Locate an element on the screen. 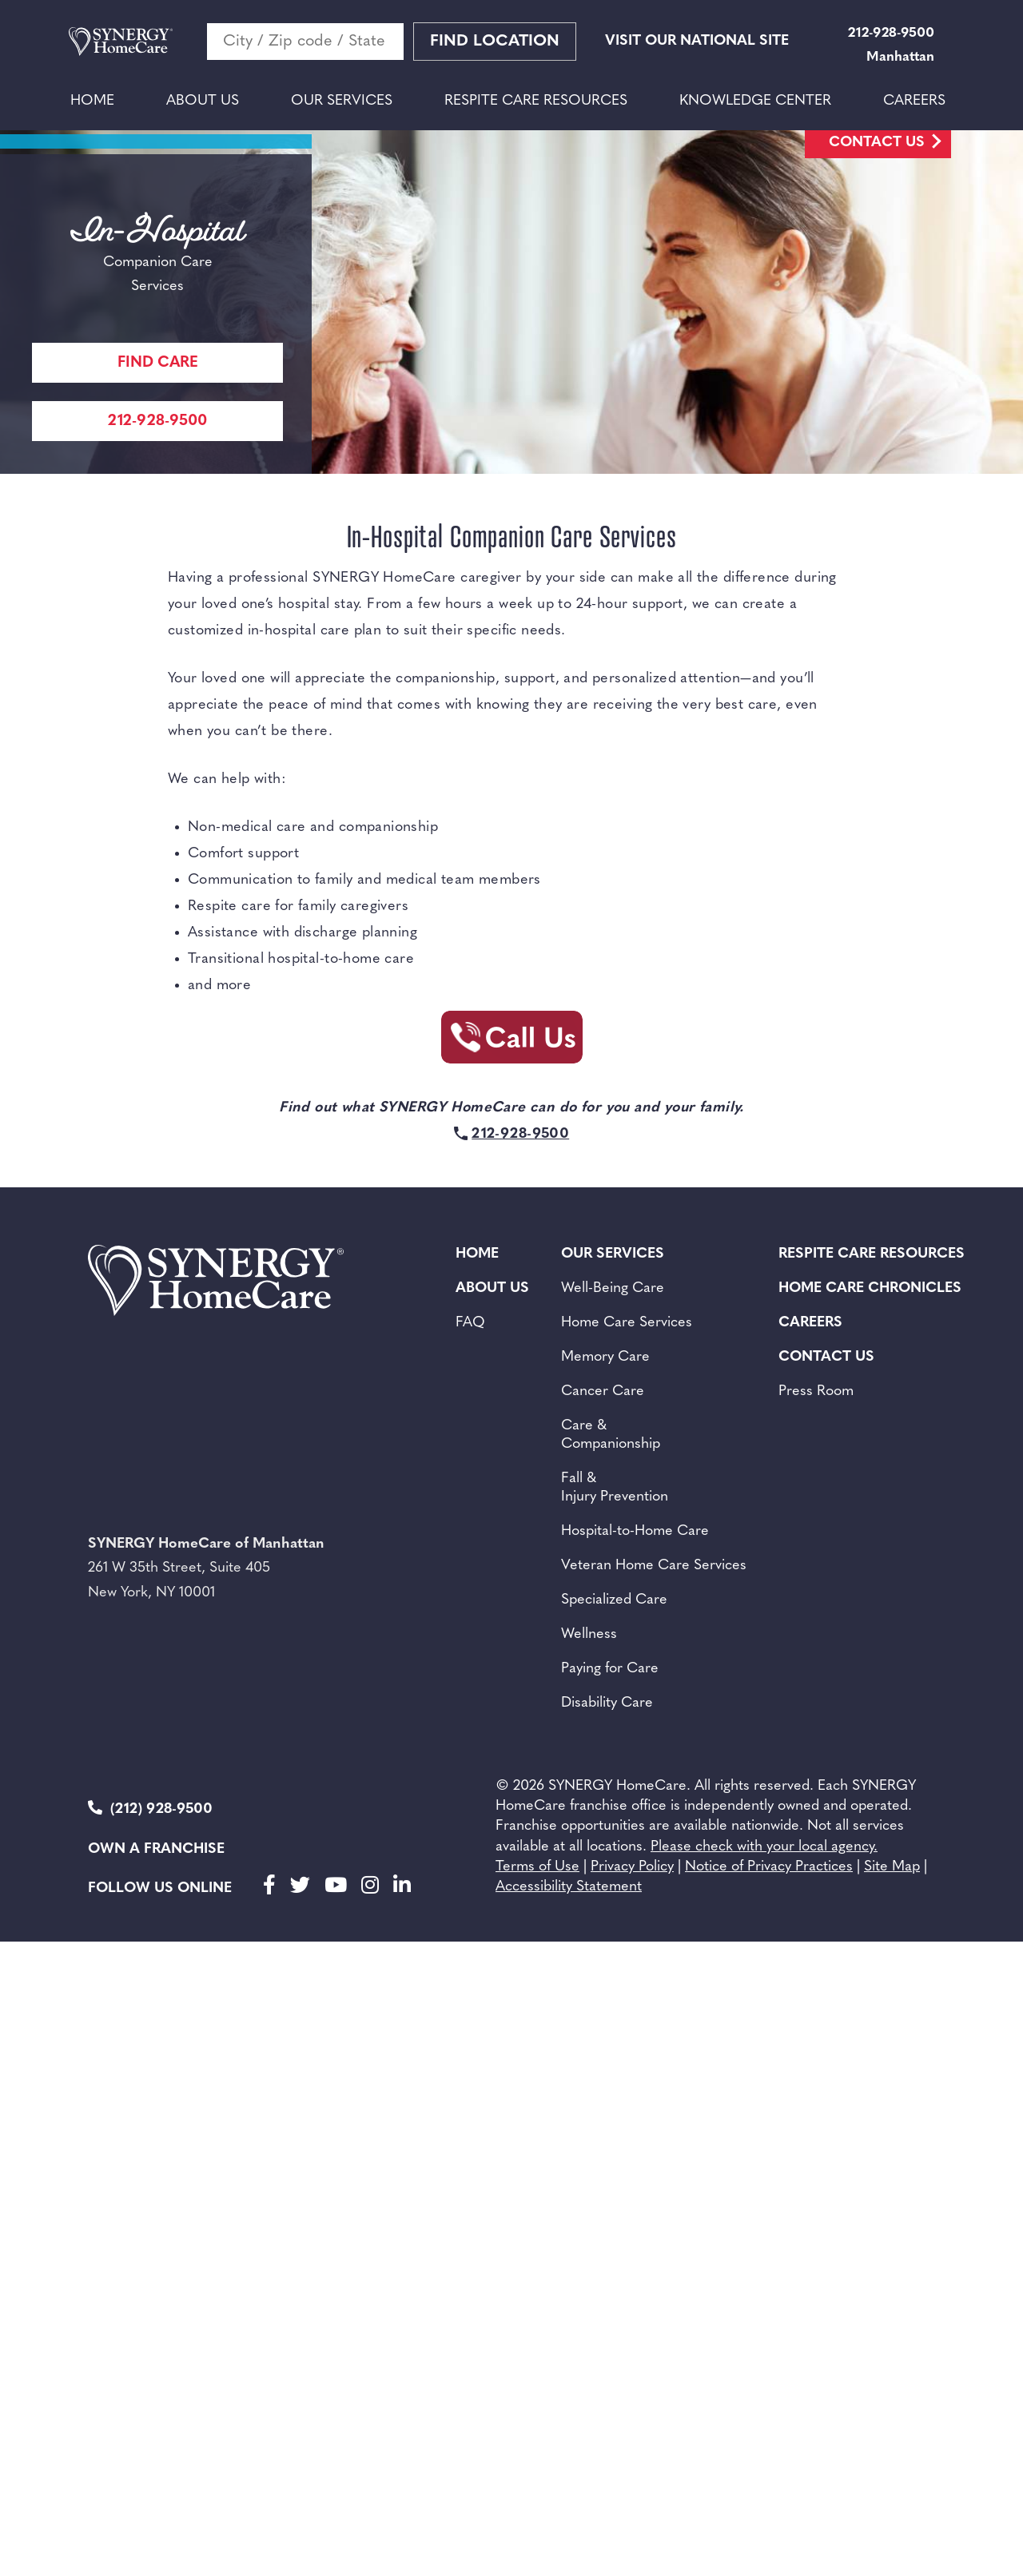  Care & Companionship is located at coordinates (610, 1435).